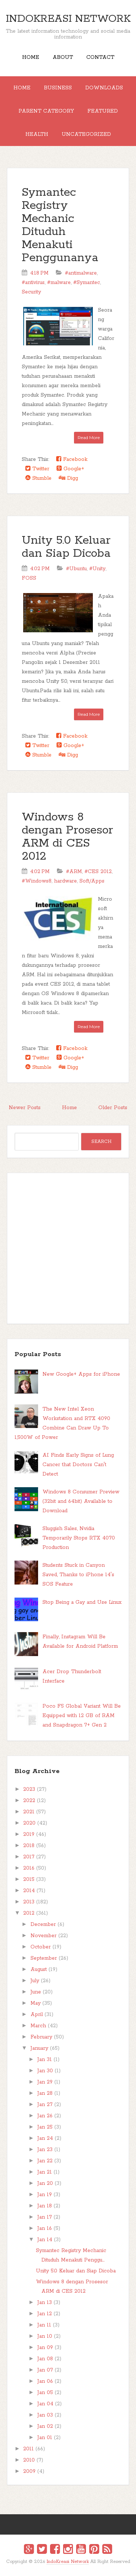 The height and width of the screenshot is (2576, 136). I want to click on About, so click(63, 57).